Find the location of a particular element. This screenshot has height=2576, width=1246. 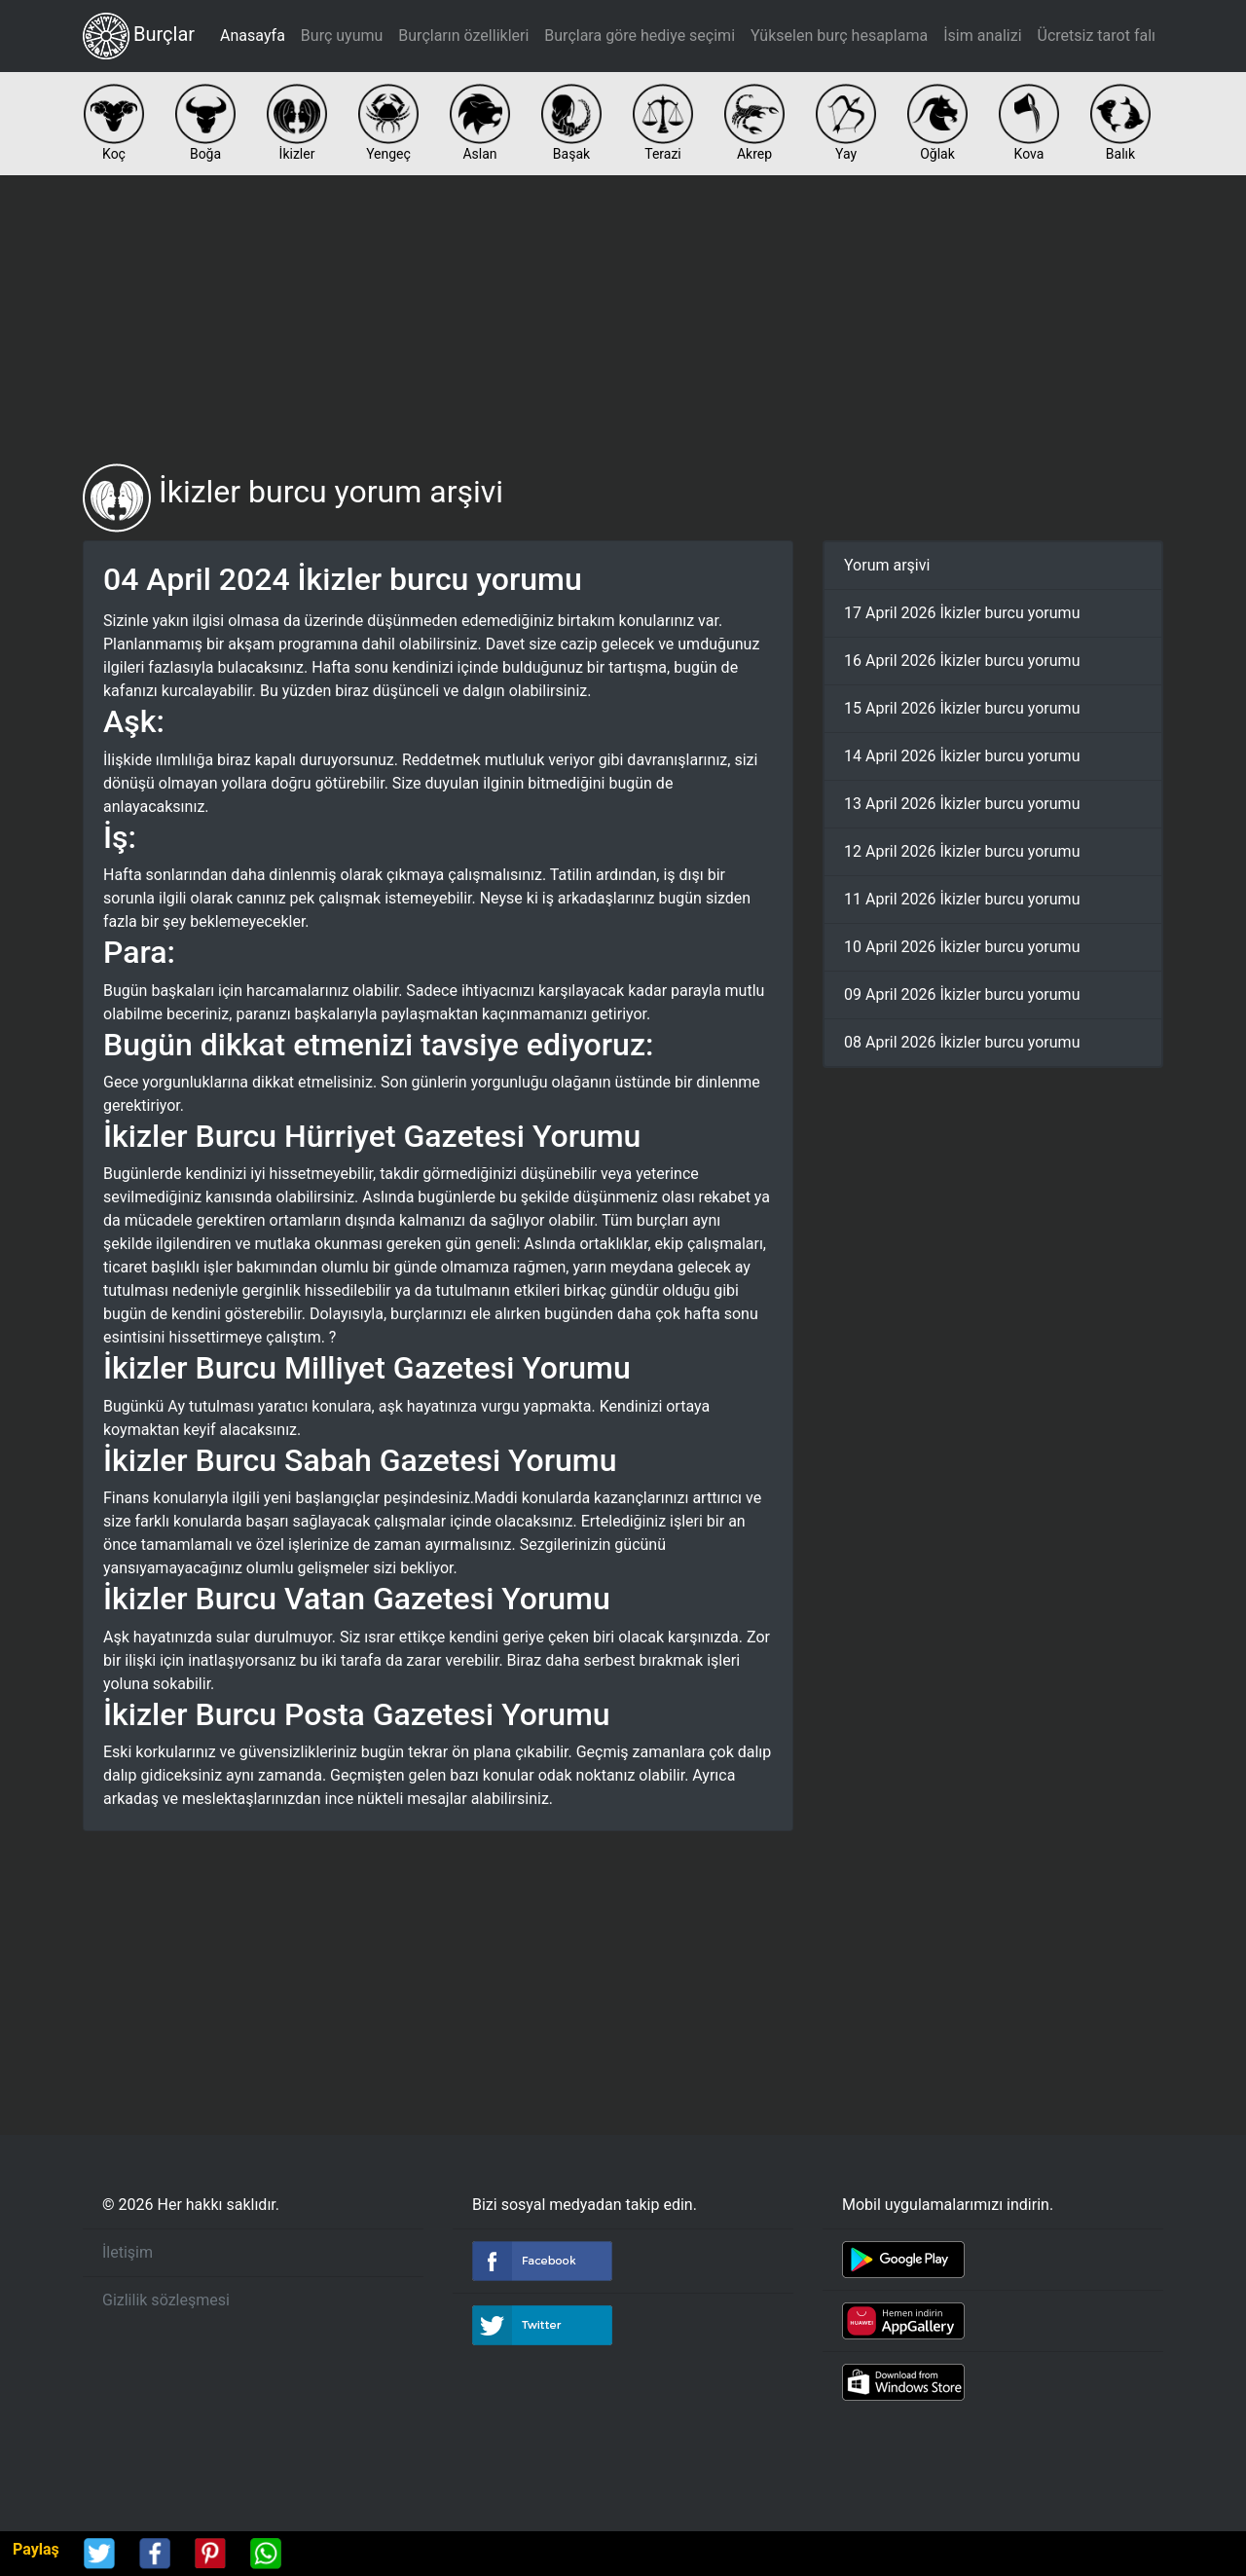

Burçlar is located at coordinates (139, 36).